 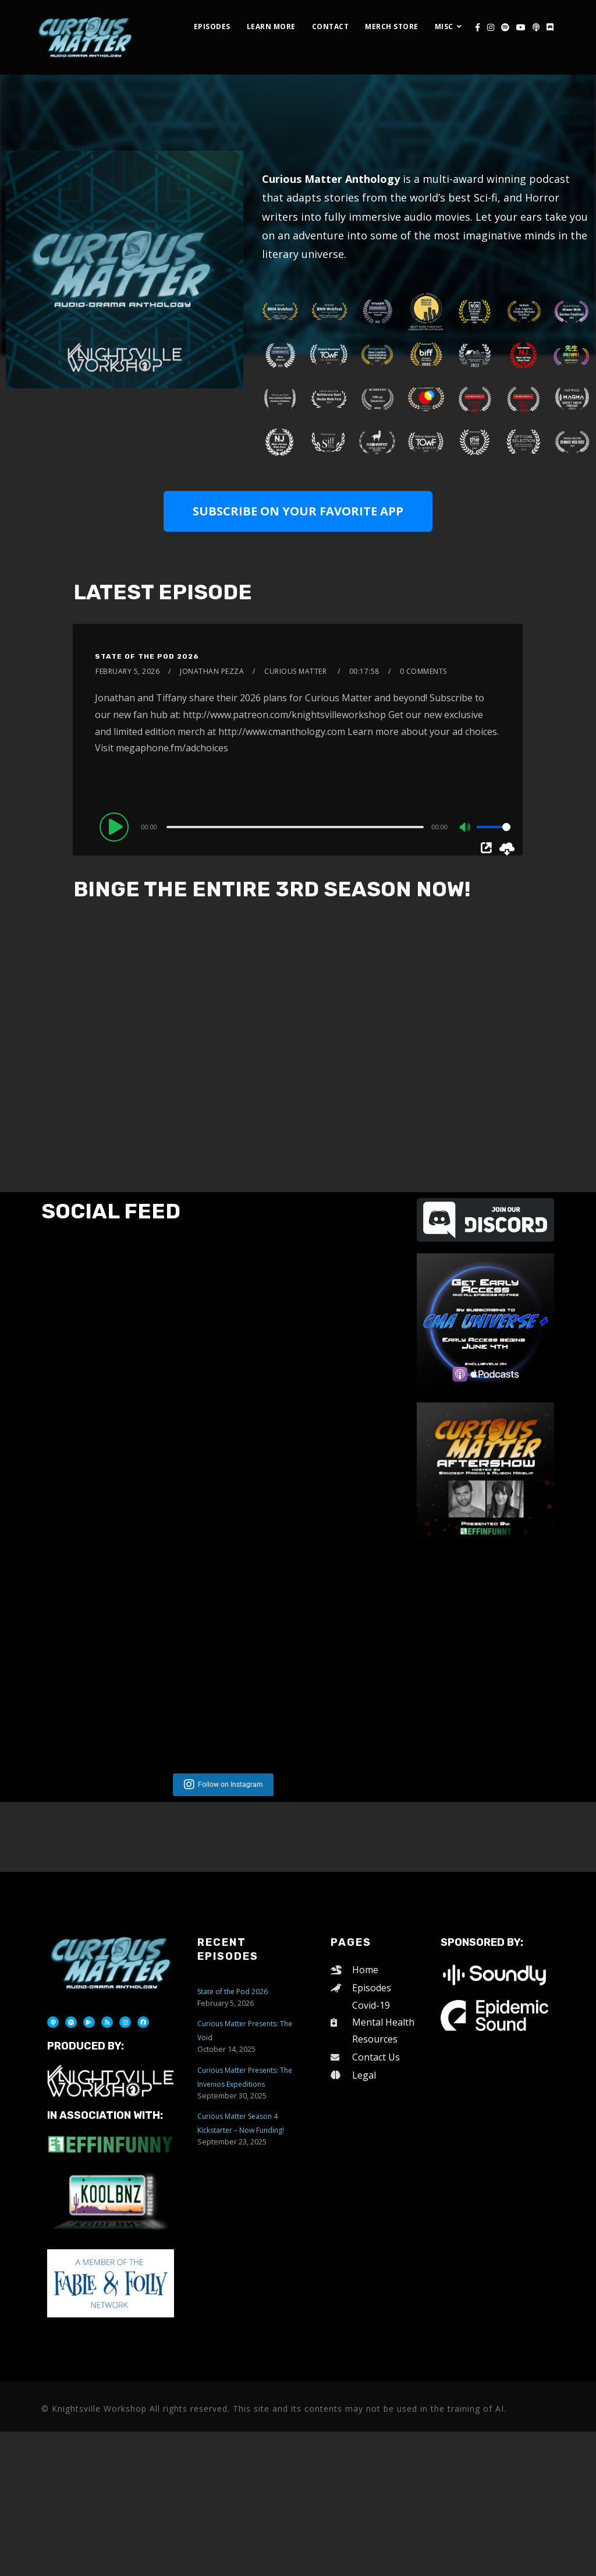 What do you see at coordinates (212, 671) in the screenshot?
I see `Jonathan Pezza` at bounding box center [212, 671].